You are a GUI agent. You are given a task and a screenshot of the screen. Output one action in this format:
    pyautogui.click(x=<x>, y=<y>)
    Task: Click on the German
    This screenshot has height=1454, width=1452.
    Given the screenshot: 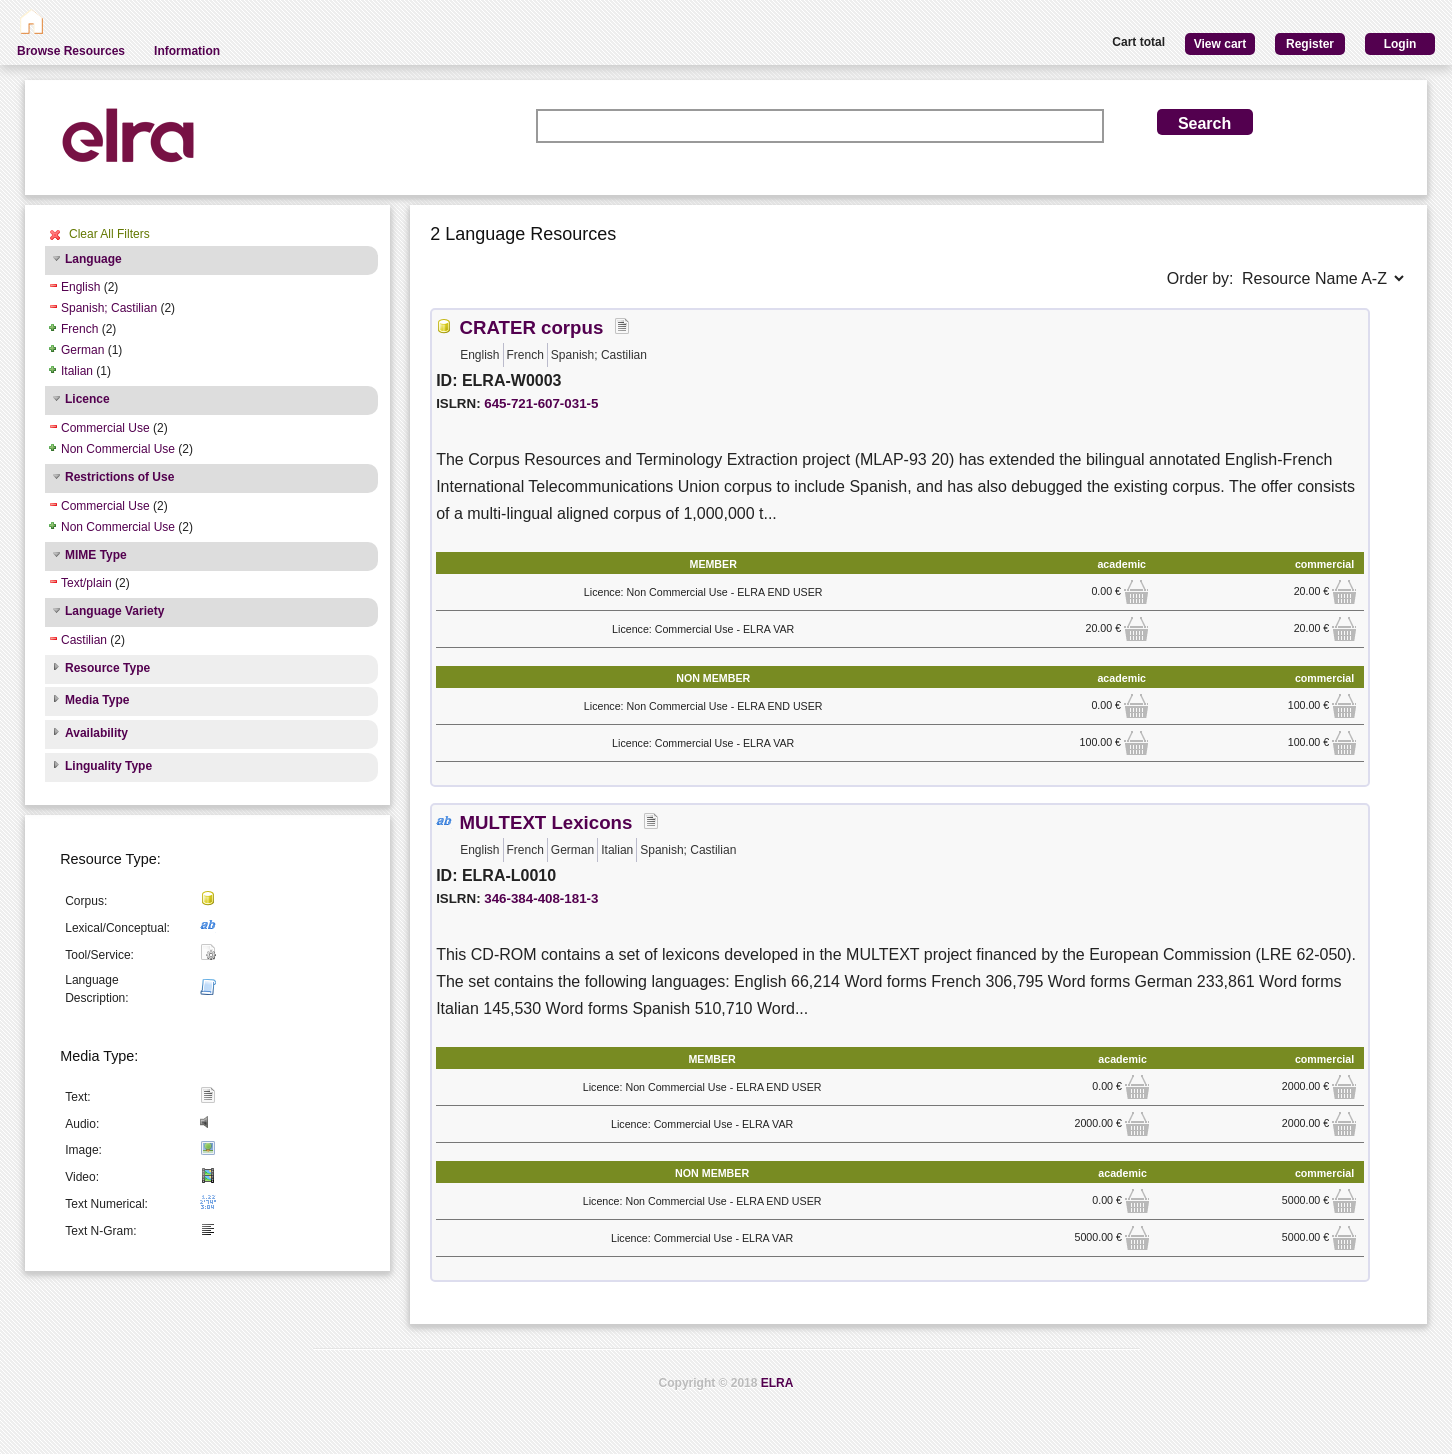 What is the action you would take?
    pyautogui.click(x=82, y=350)
    